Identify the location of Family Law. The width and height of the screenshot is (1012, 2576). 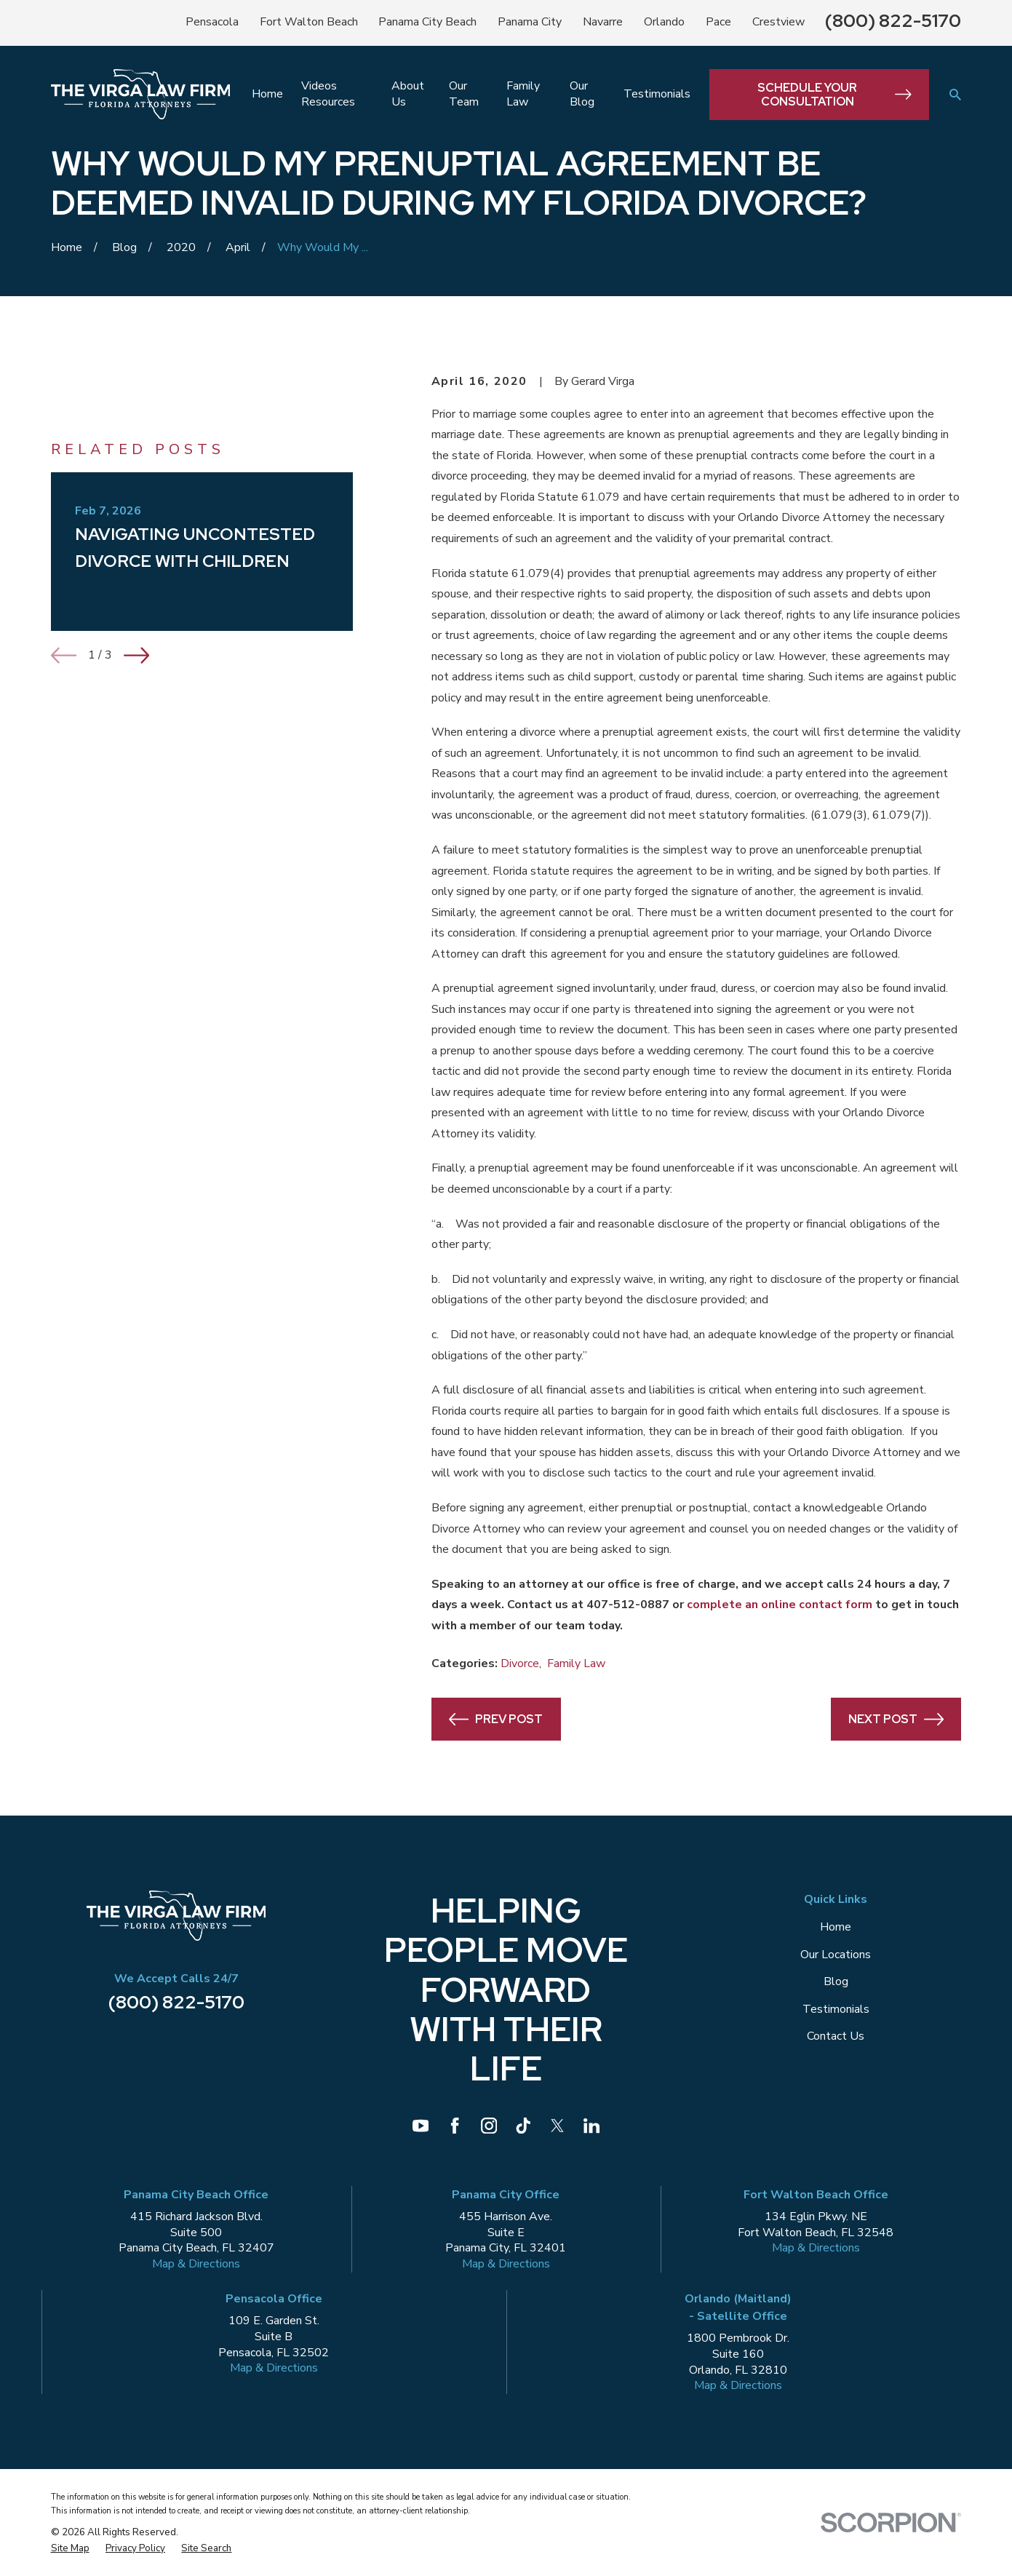
(576, 1663).